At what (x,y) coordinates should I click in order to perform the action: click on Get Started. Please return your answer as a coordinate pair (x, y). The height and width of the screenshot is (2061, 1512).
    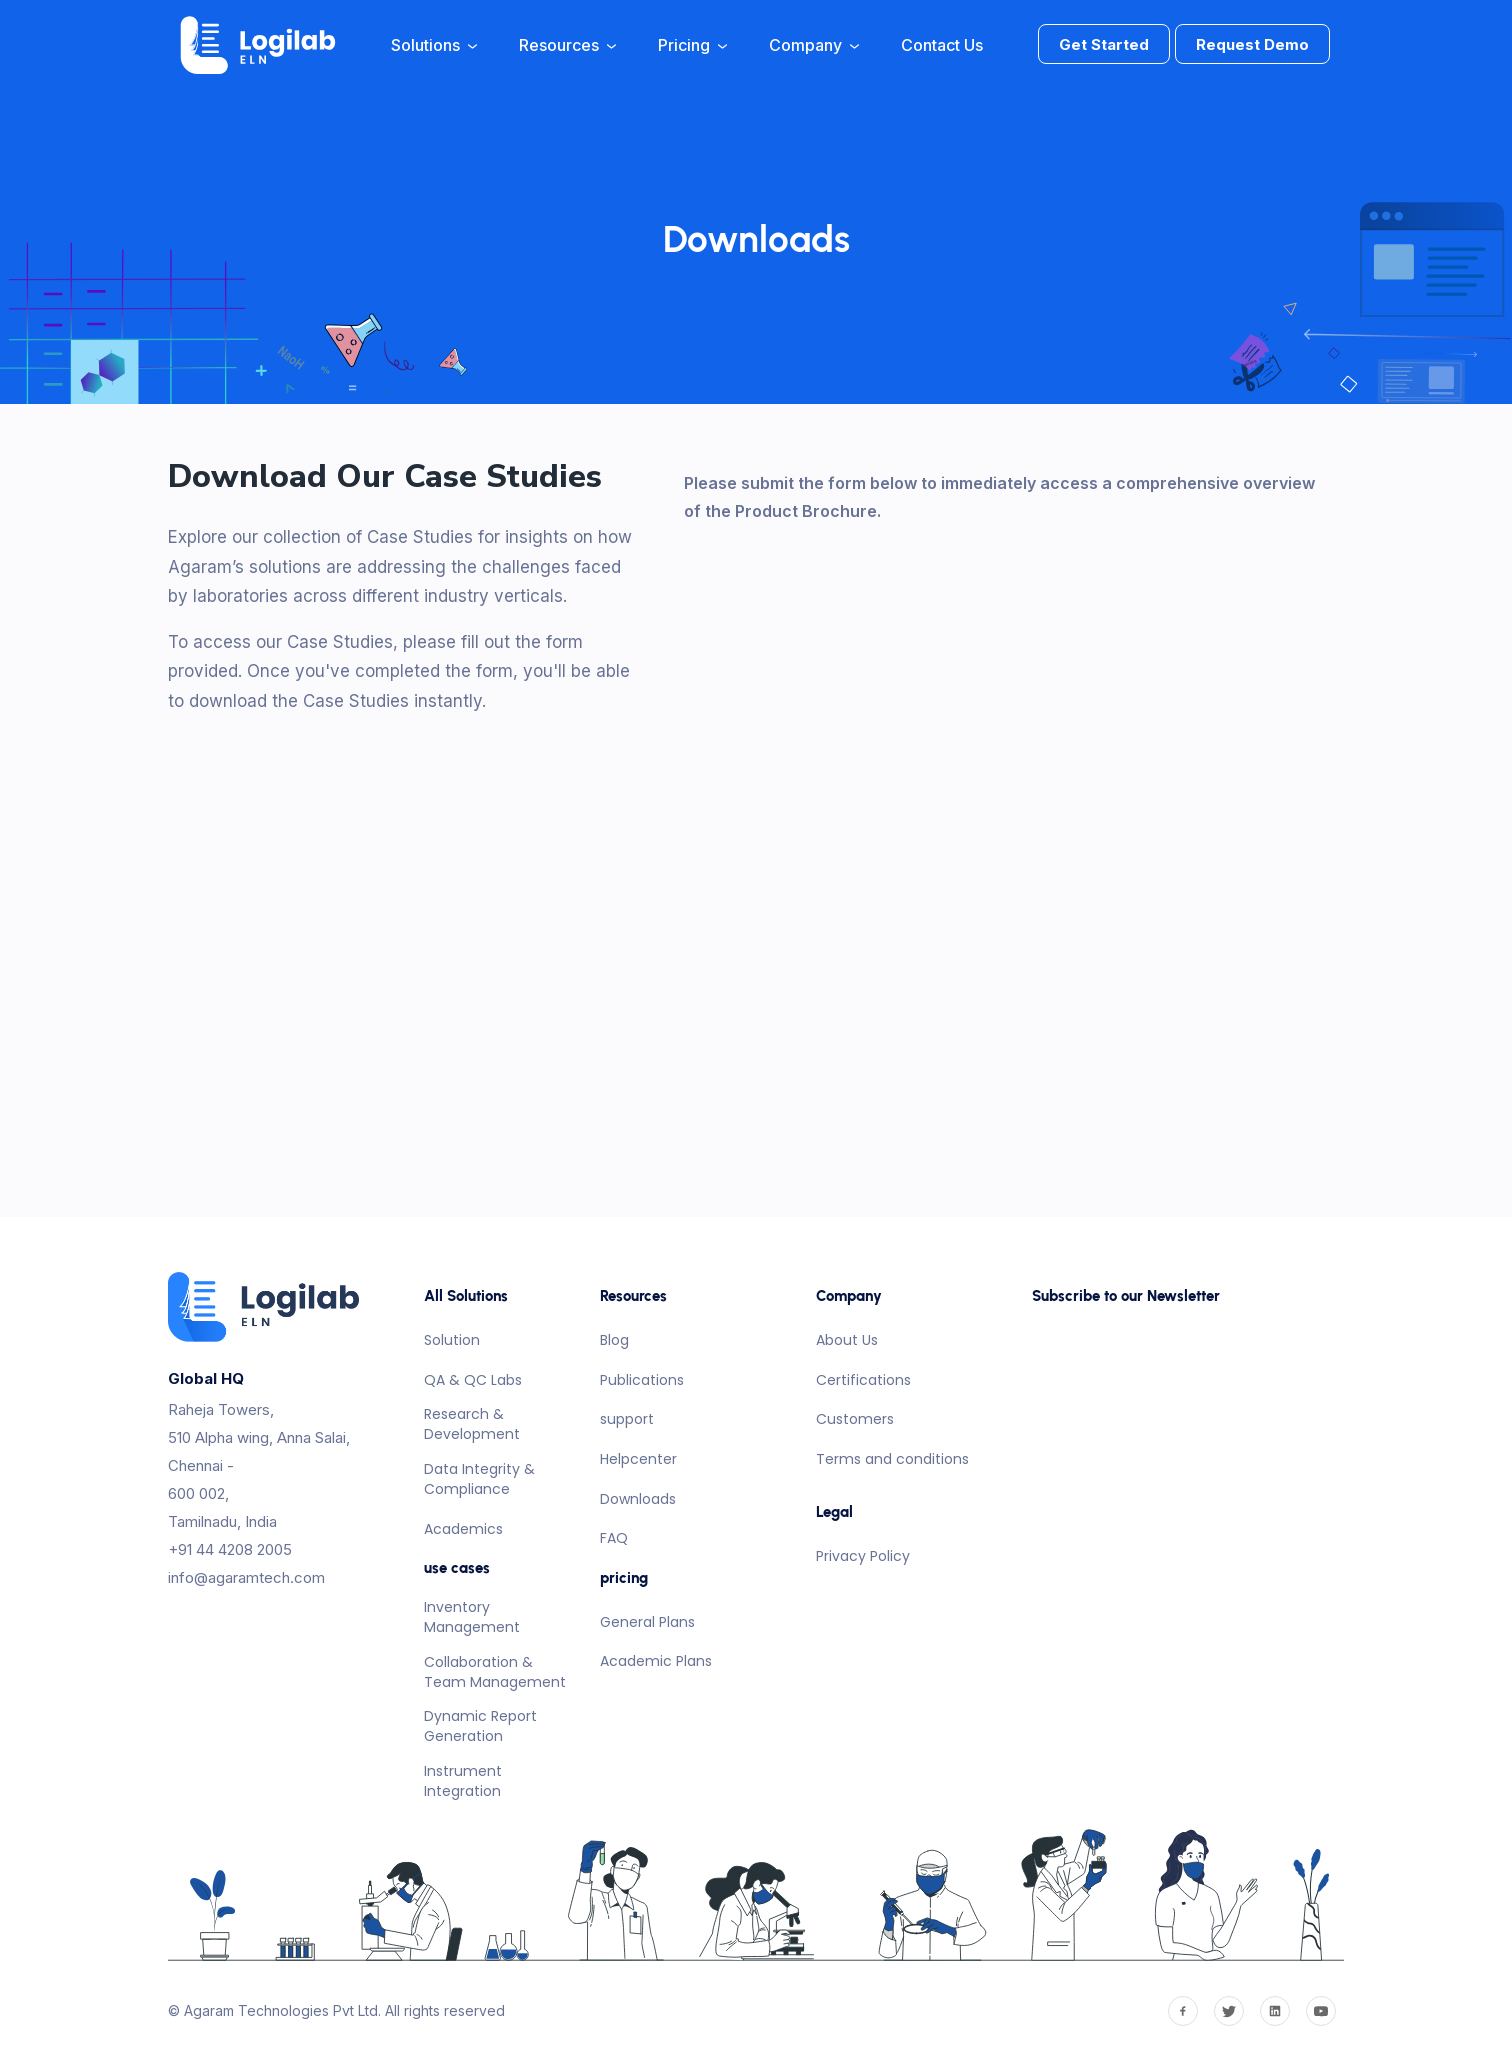
    Looking at the image, I should click on (1104, 44).